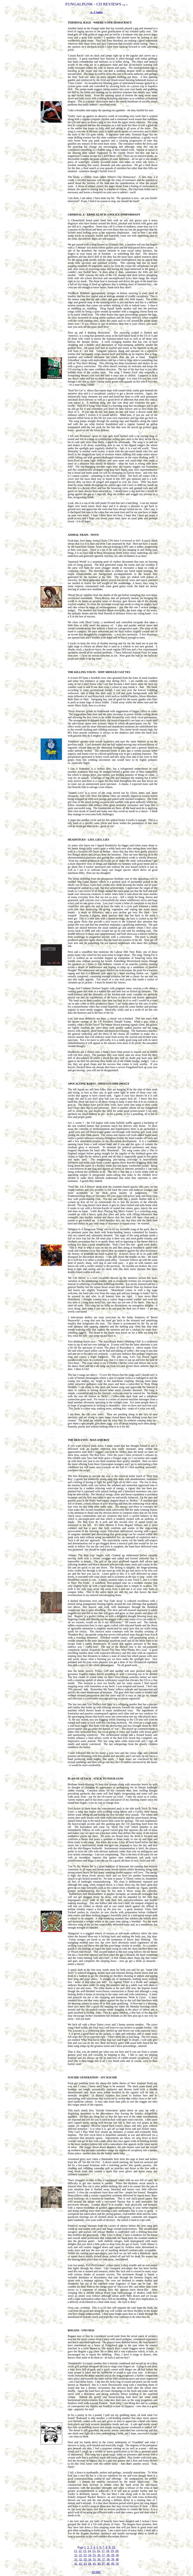  I want to click on 26, so click(98, 2555).